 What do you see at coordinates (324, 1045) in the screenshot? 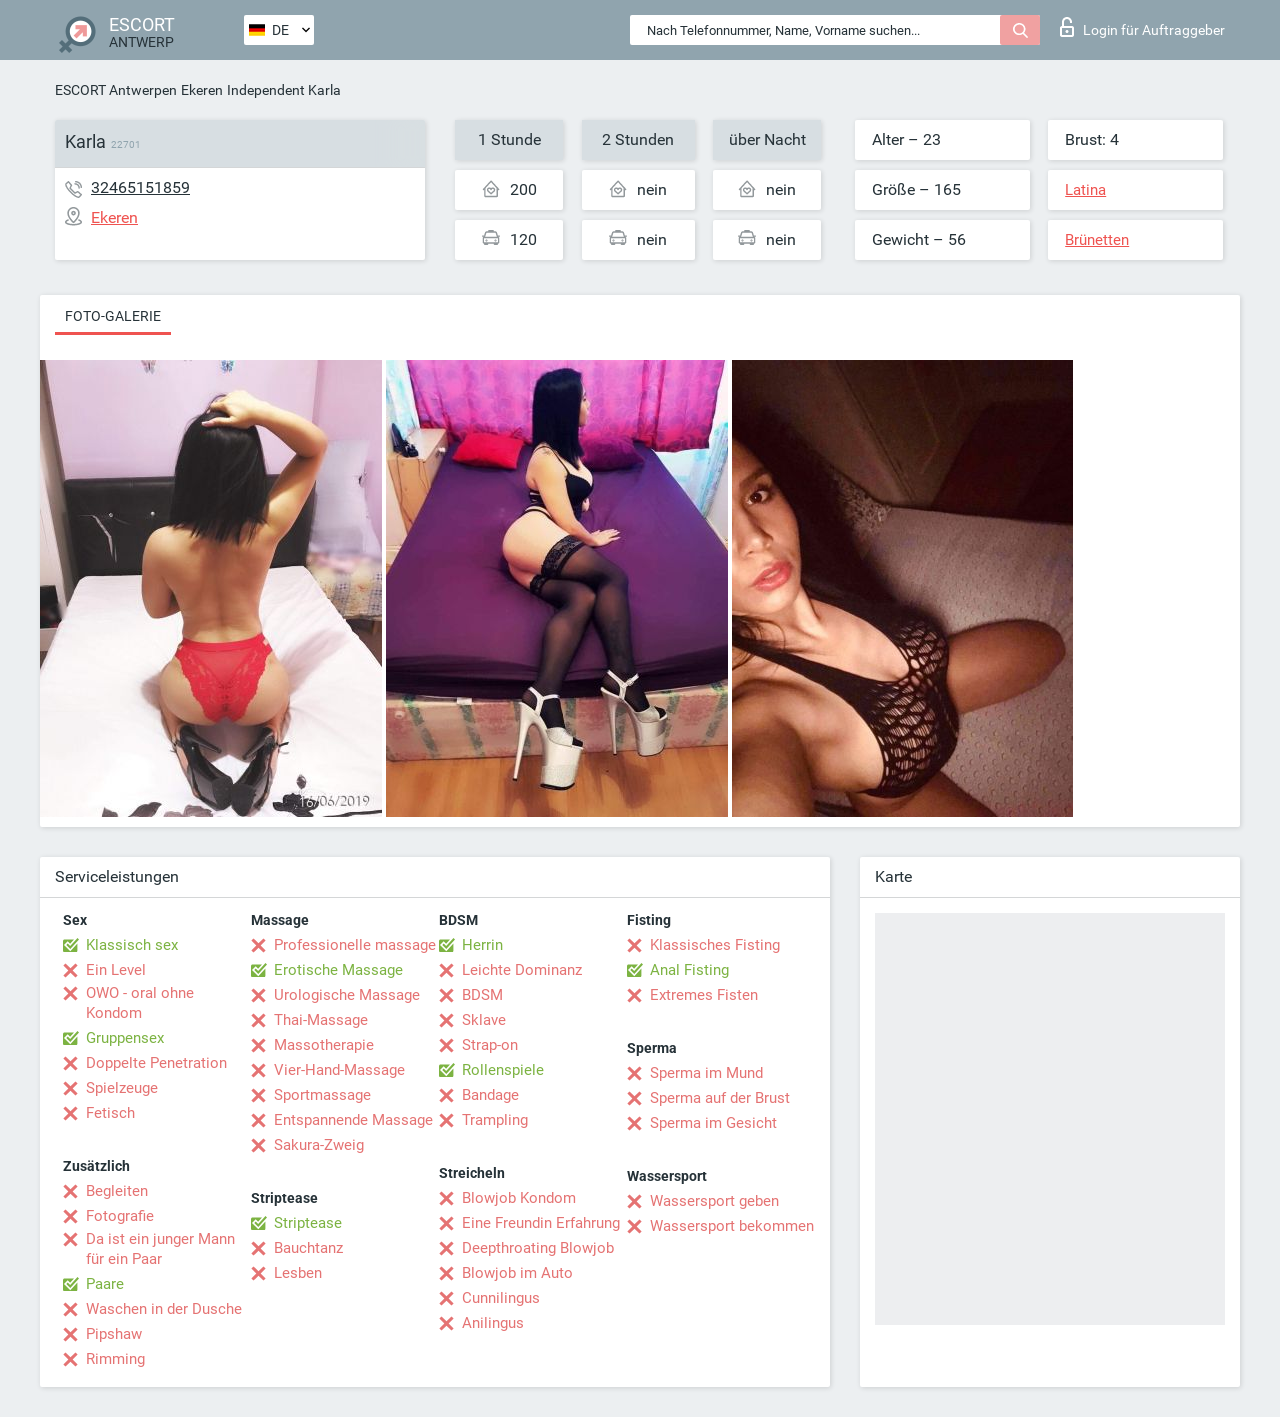
I see `Massotherapie` at bounding box center [324, 1045].